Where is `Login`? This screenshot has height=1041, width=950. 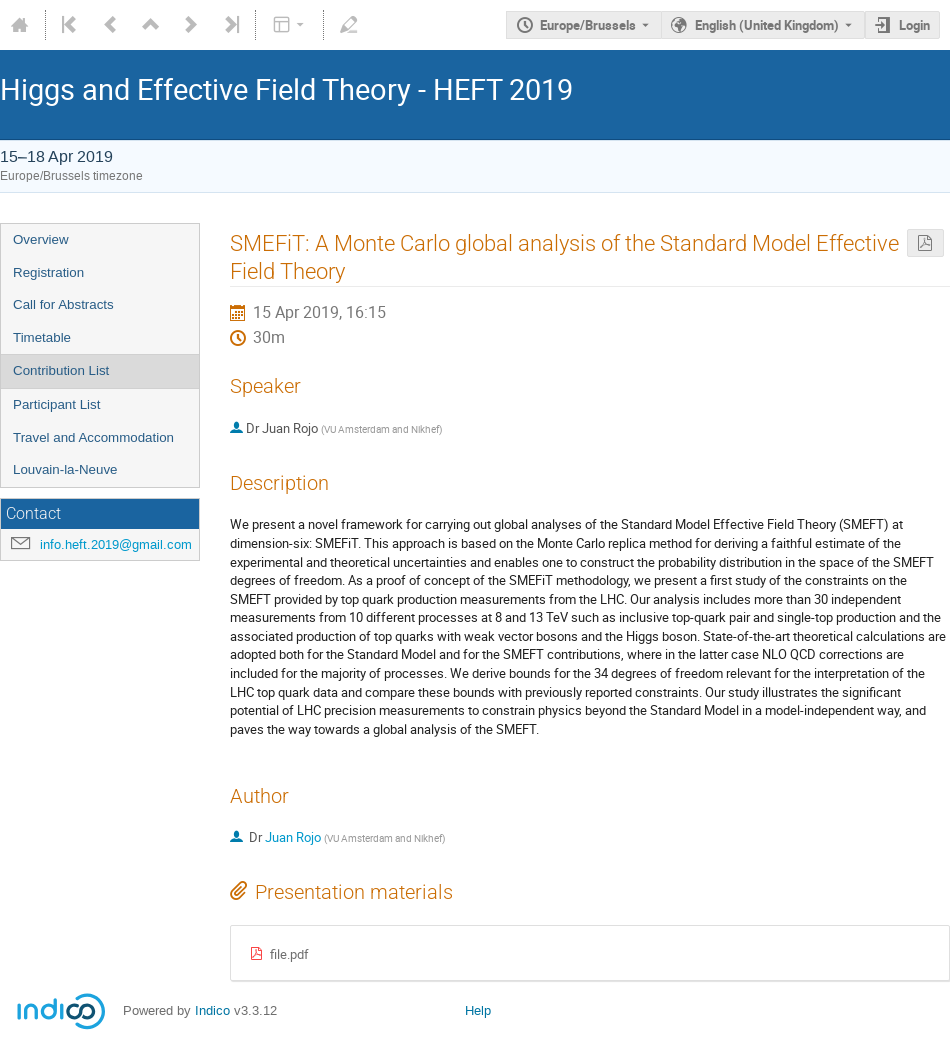
Login is located at coordinates (914, 25).